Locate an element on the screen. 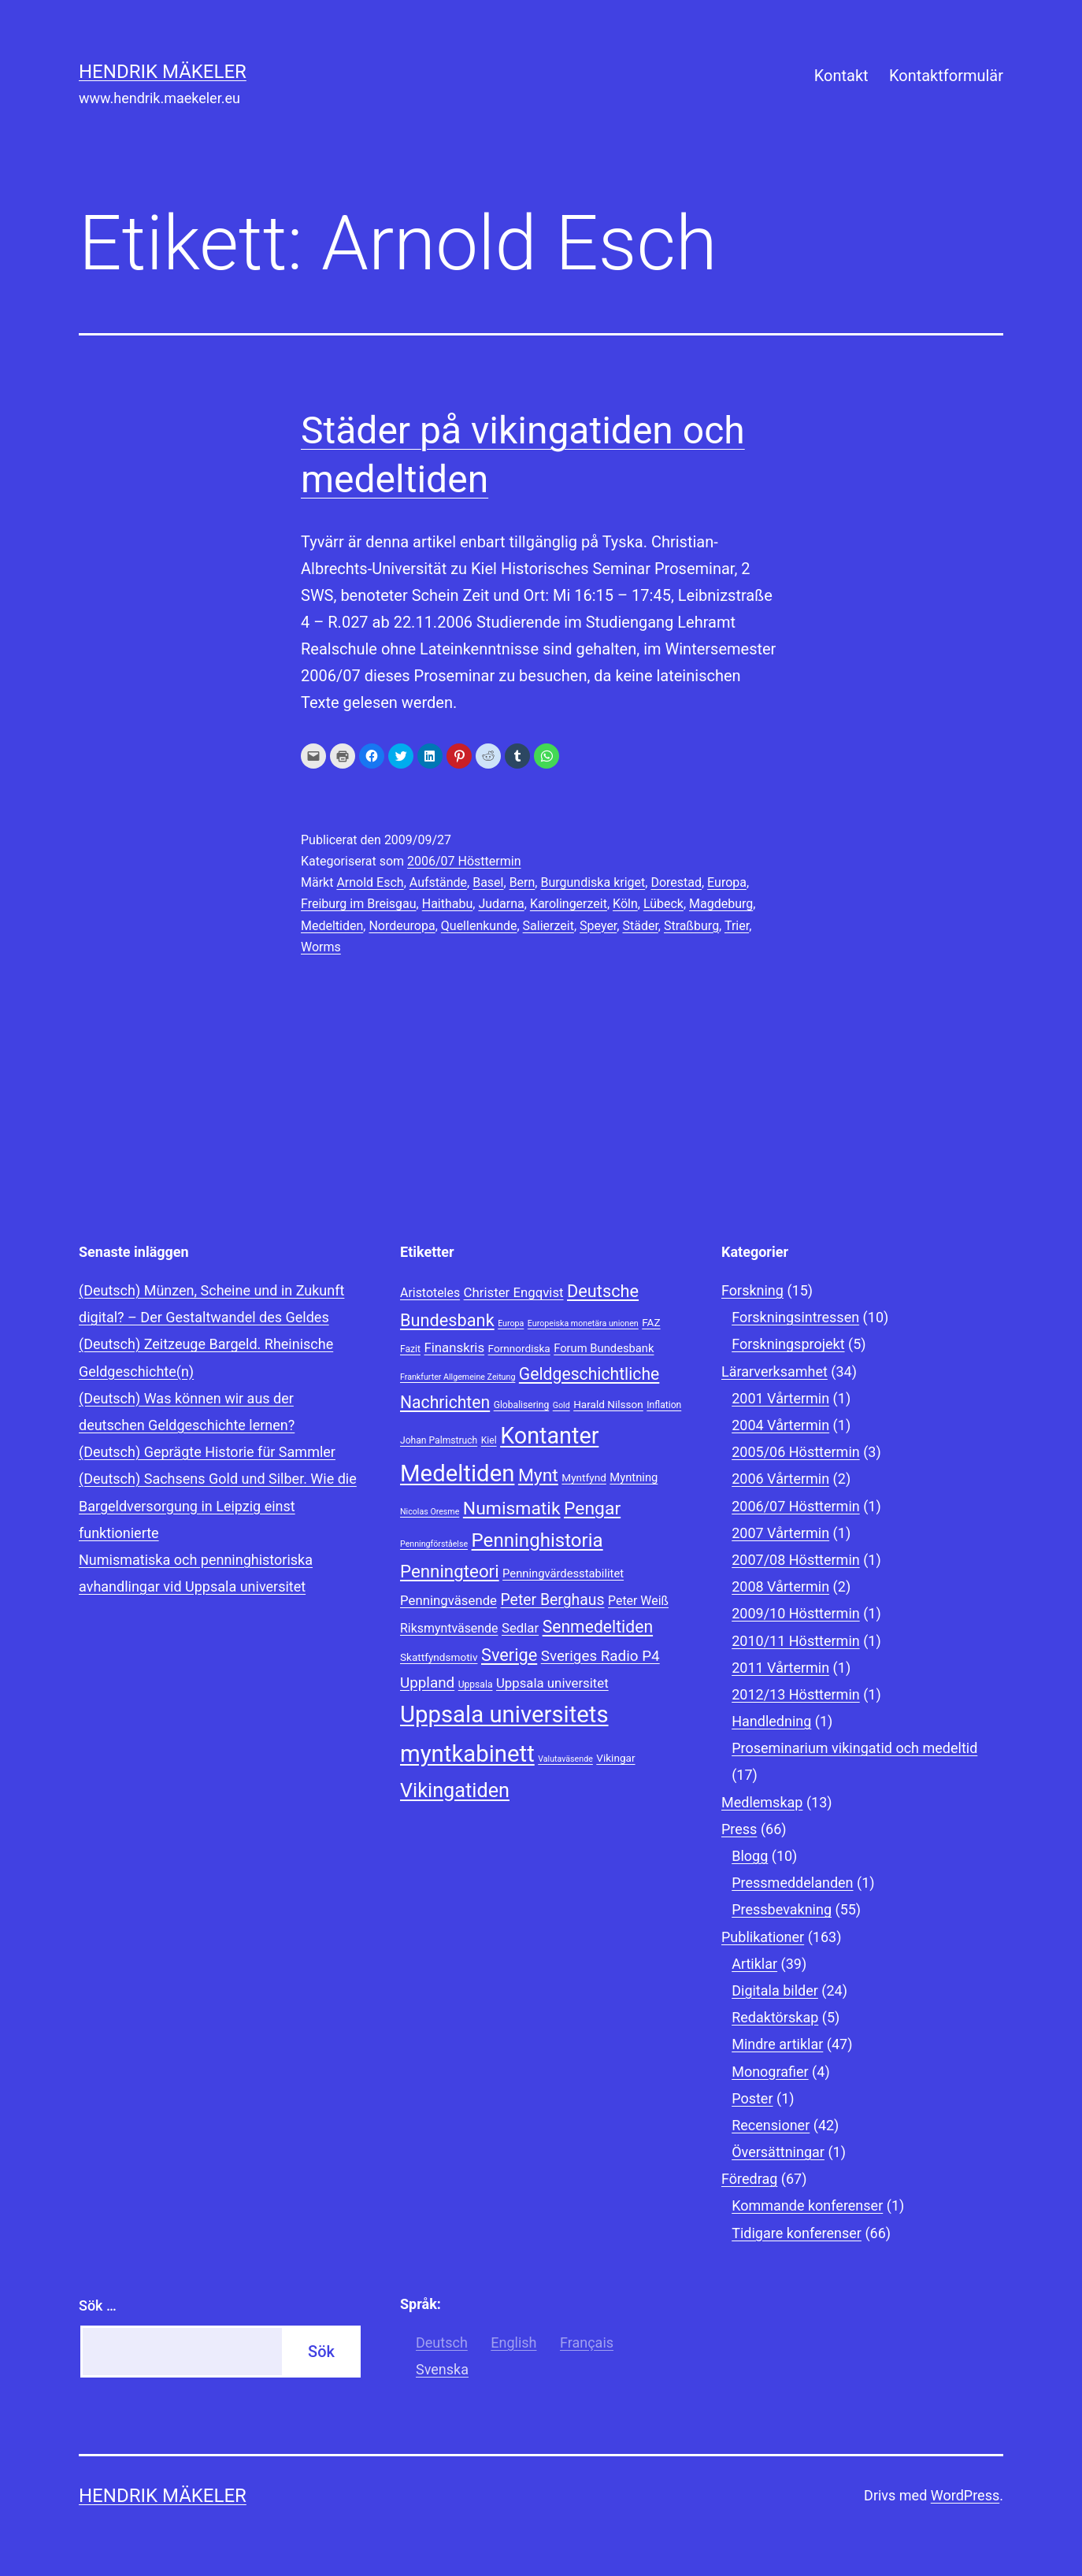 This screenshot has height=2576, width=1082. WordPress is located at coordinates (965, 2495).